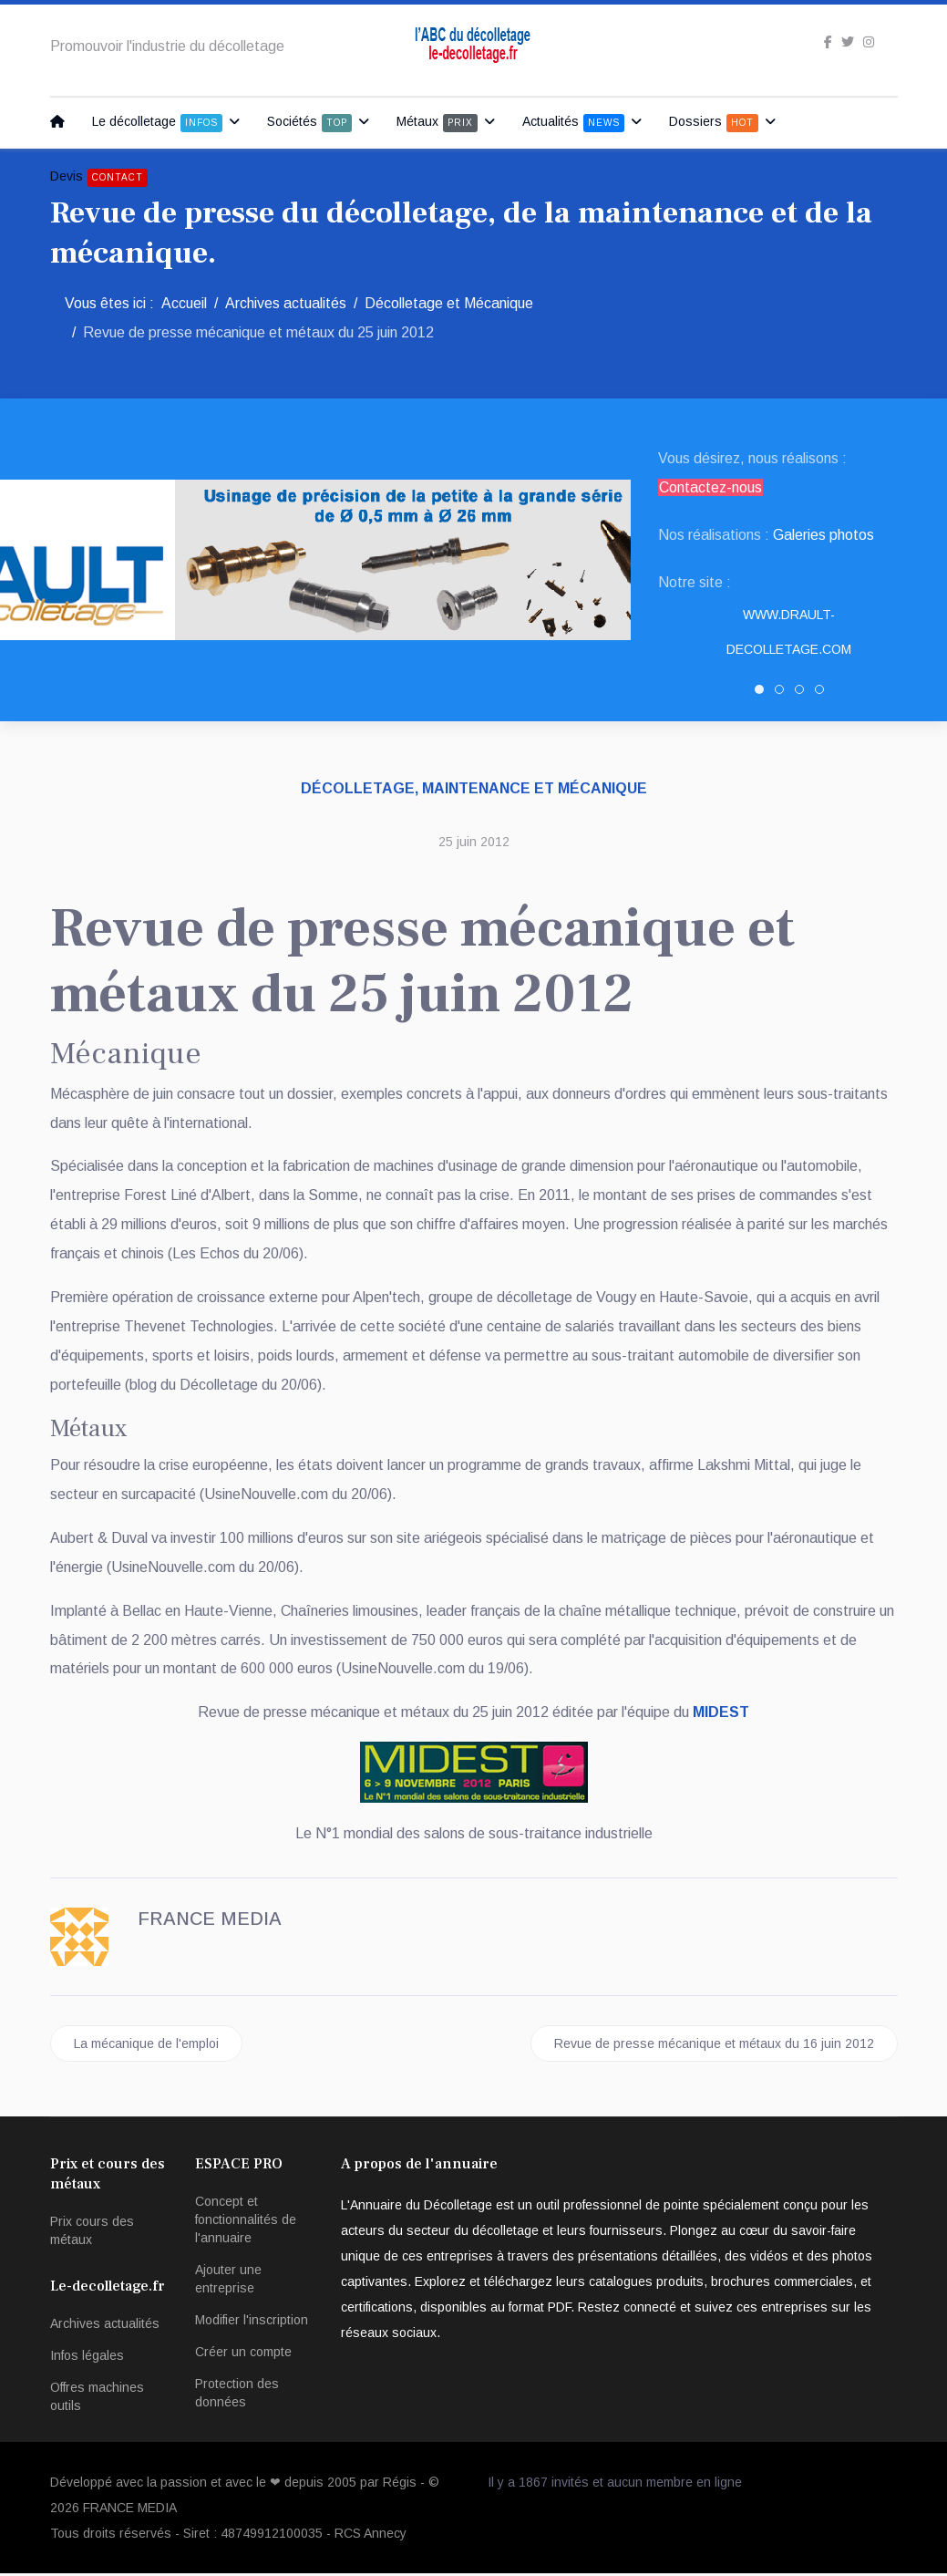  What do you see at coordinates (573, 123) in the screenshot?
I see `Actualités` at bounding box center [573, 123].